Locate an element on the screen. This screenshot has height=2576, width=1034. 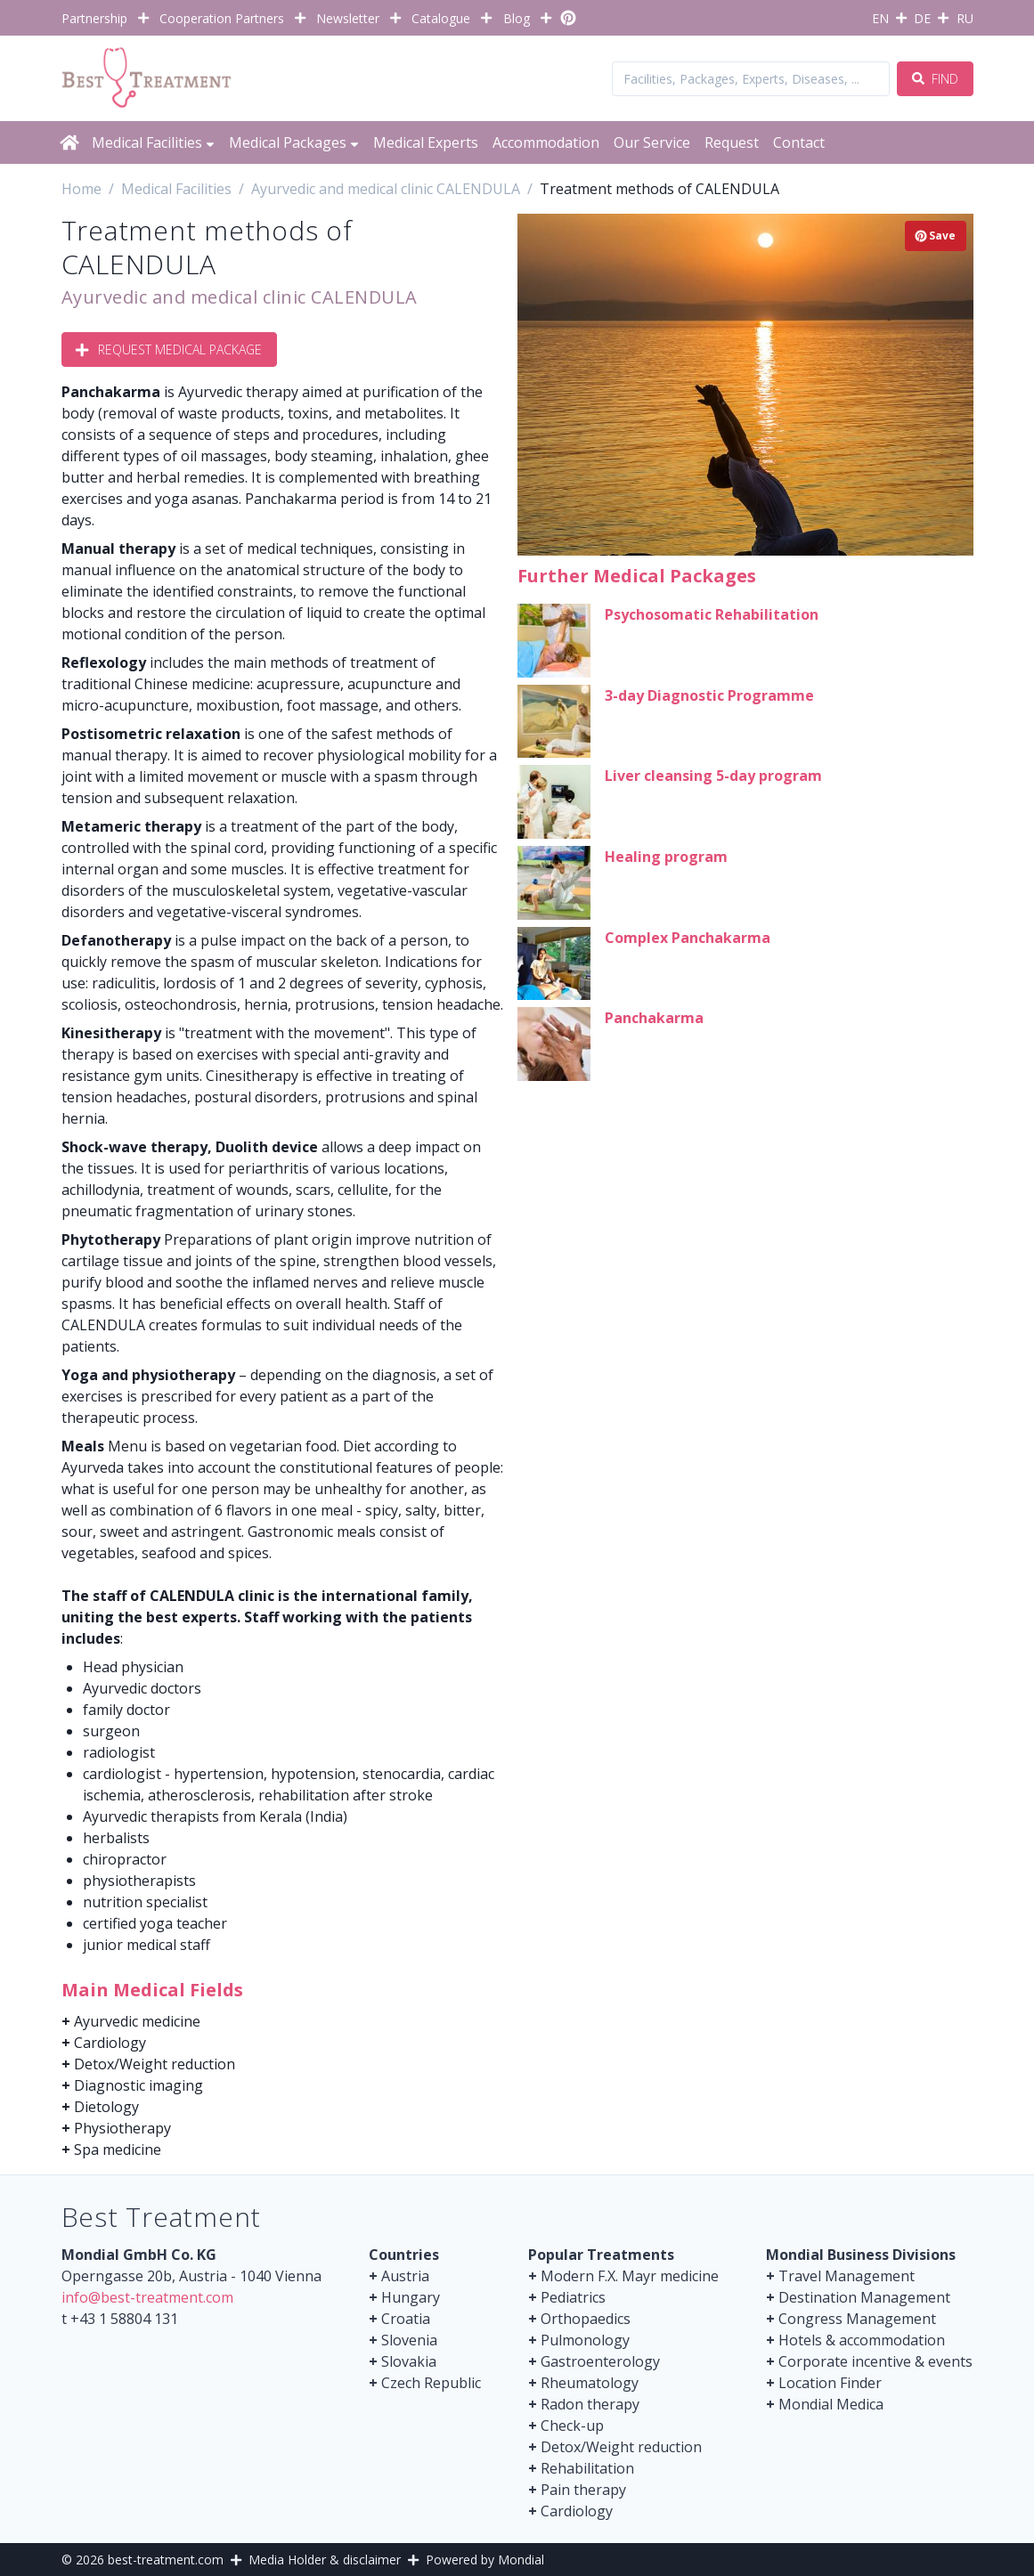
Complex Panchakarma is located at coordinates (687, 937).